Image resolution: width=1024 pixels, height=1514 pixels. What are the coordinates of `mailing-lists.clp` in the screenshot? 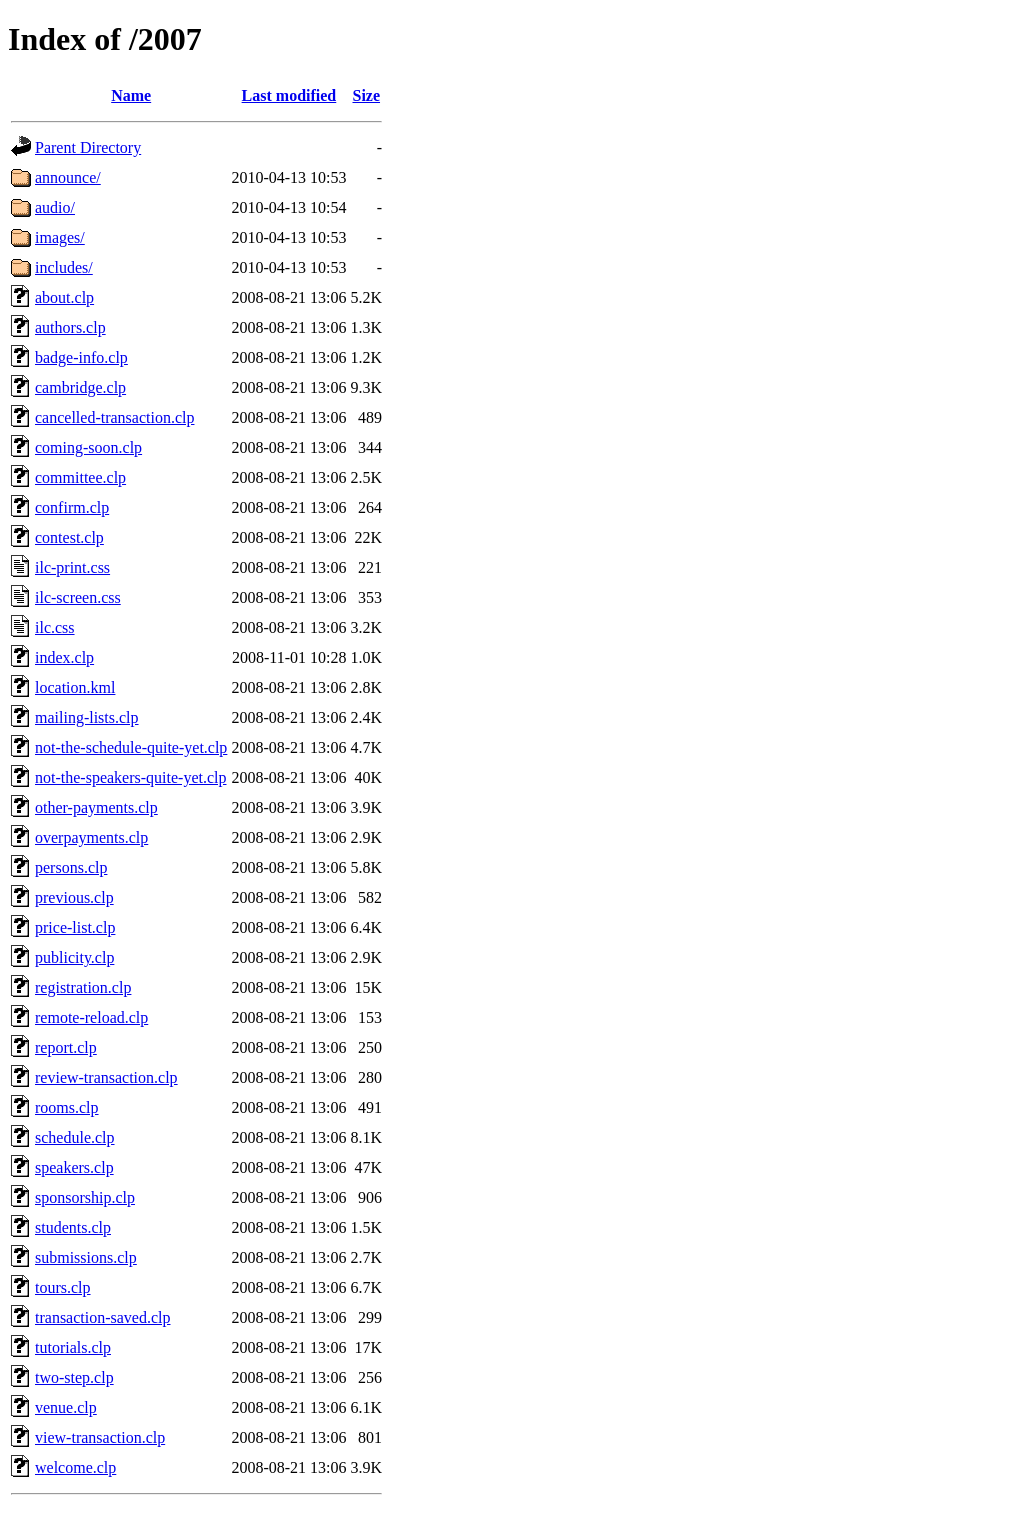 It's located at (87, 717).